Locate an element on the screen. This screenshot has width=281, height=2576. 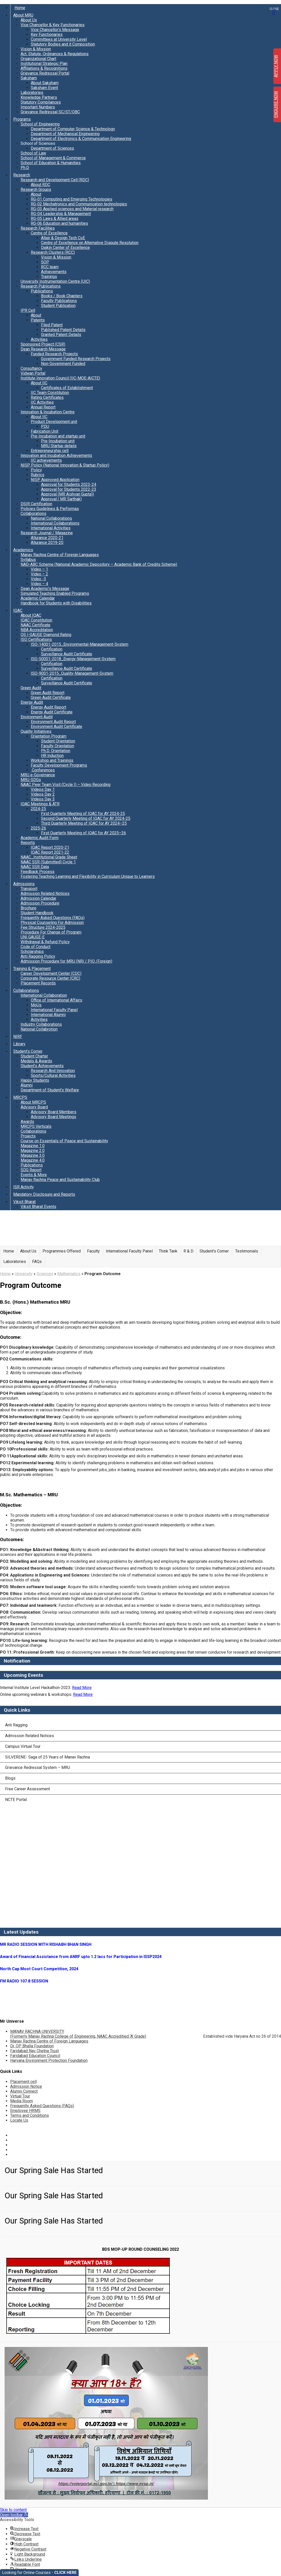
Viksit Bharat is located at coordinates (24, 1201).